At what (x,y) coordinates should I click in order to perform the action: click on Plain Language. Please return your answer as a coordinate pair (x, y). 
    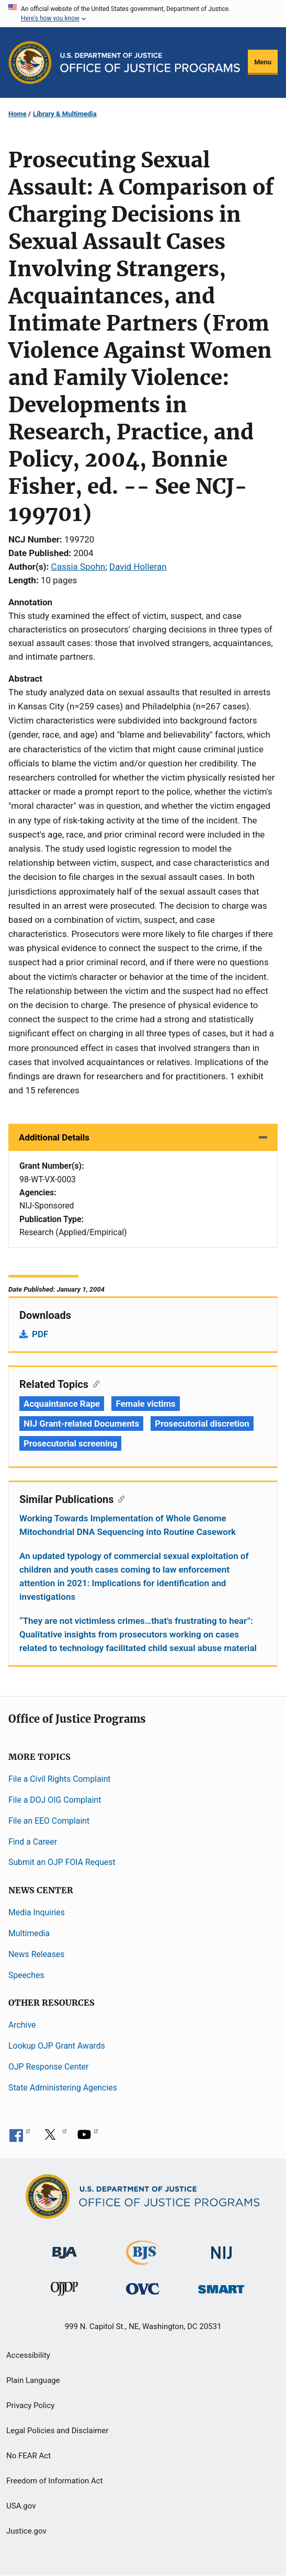
    Looking at the image, I should click on (33, 2380).